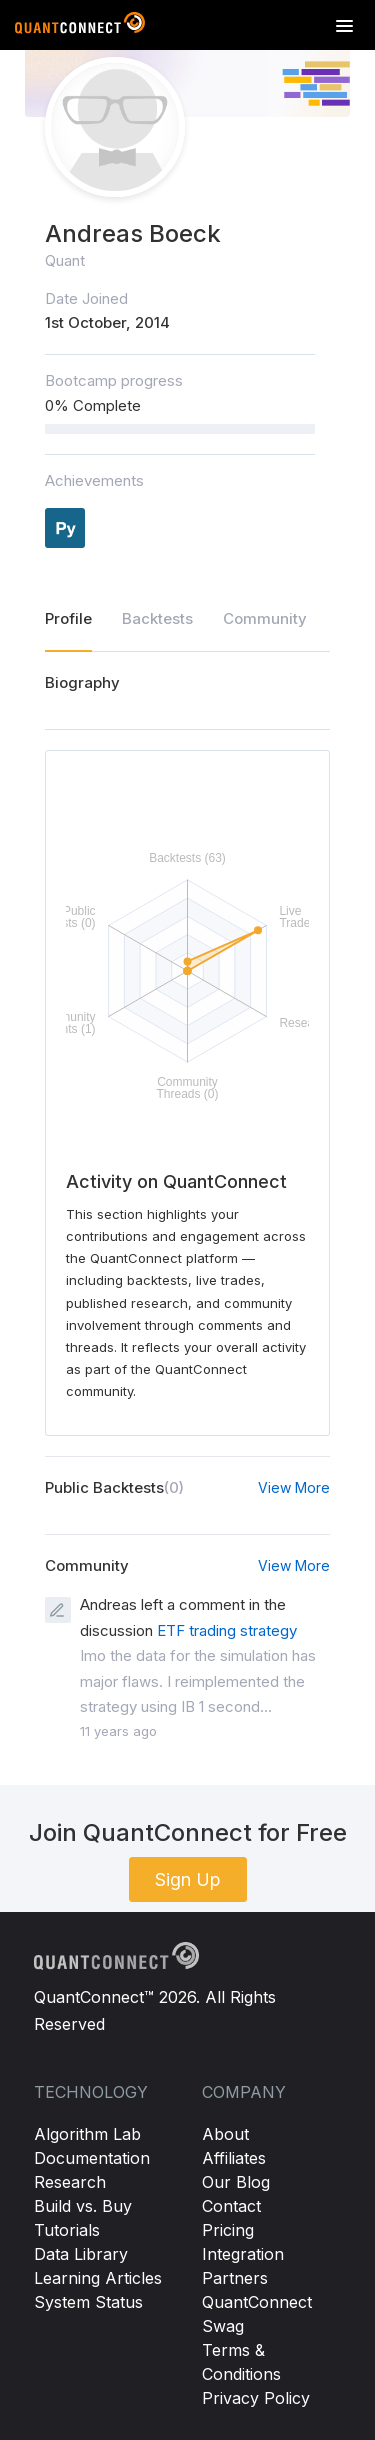 This screenshot has height=2440, width=375. What do you see at coordinates (157, 618) in the screenshot?
I see `Backtests` at bounding box center [157, 618].